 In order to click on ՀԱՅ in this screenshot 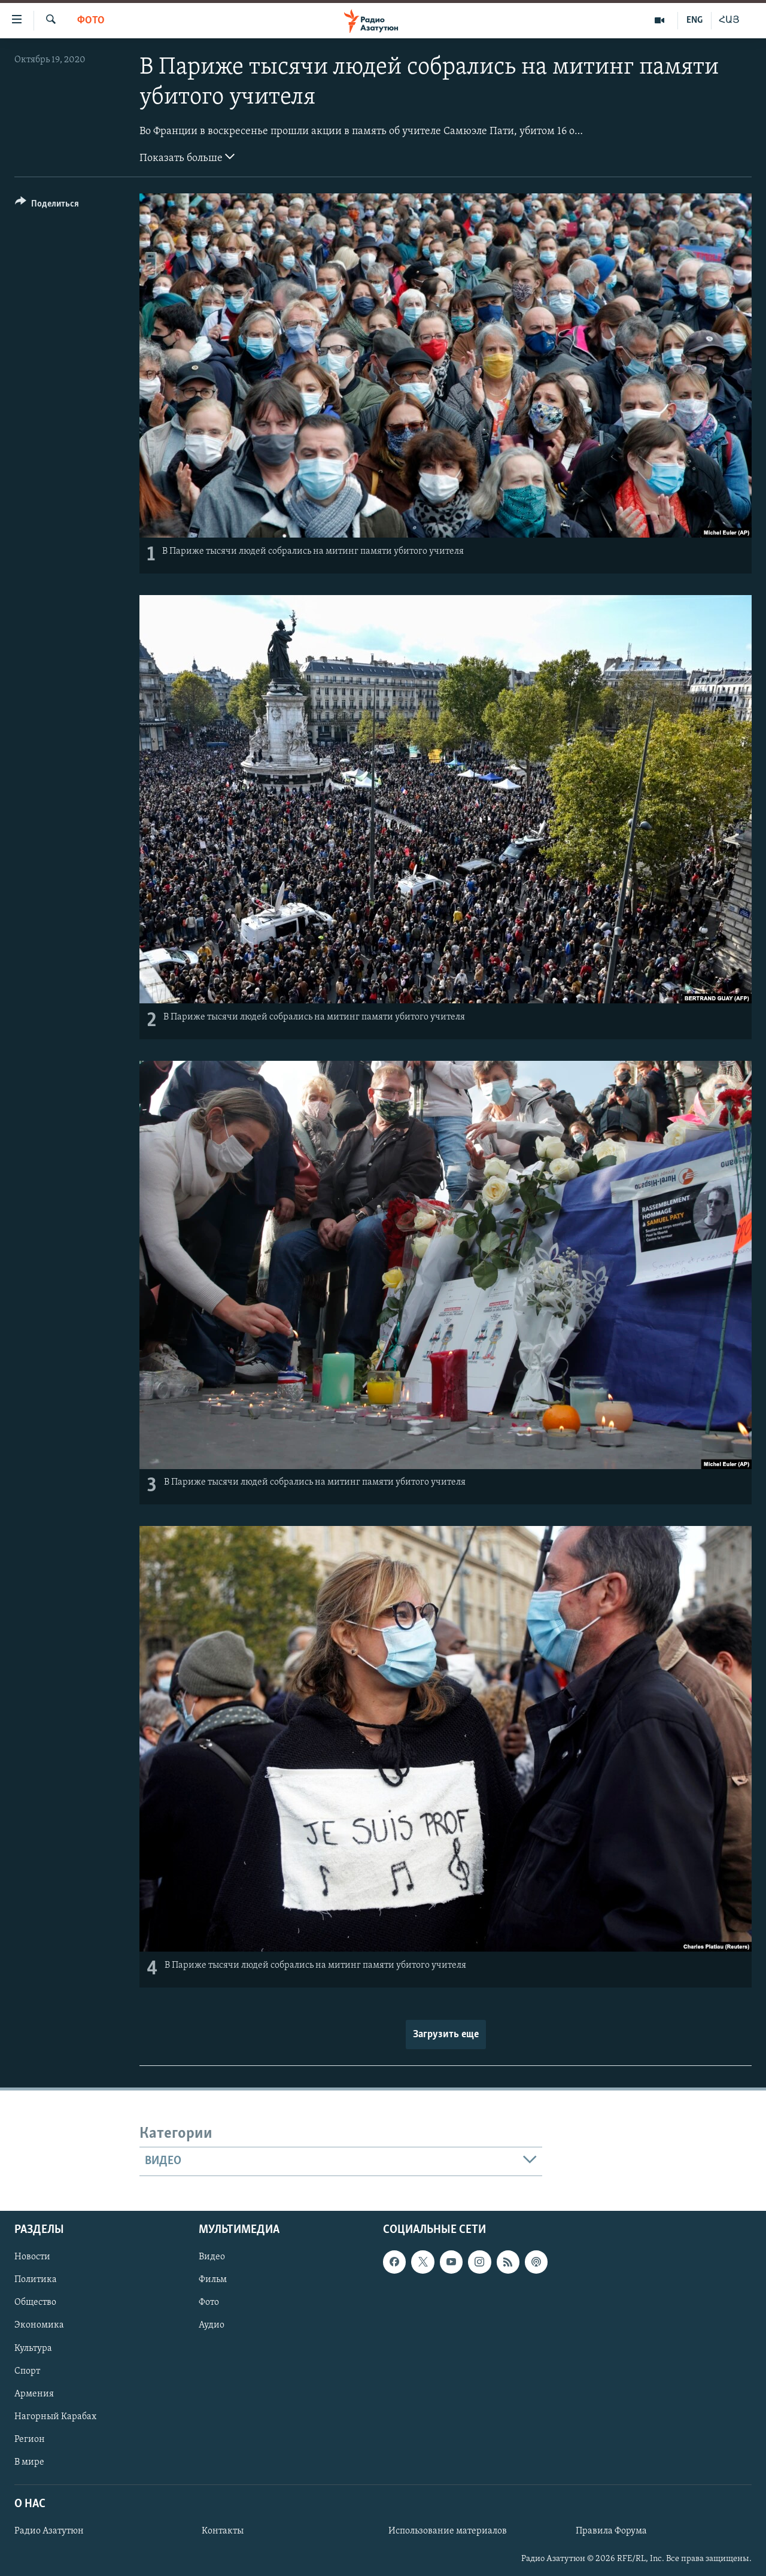, I will do `click(729, 20)`.